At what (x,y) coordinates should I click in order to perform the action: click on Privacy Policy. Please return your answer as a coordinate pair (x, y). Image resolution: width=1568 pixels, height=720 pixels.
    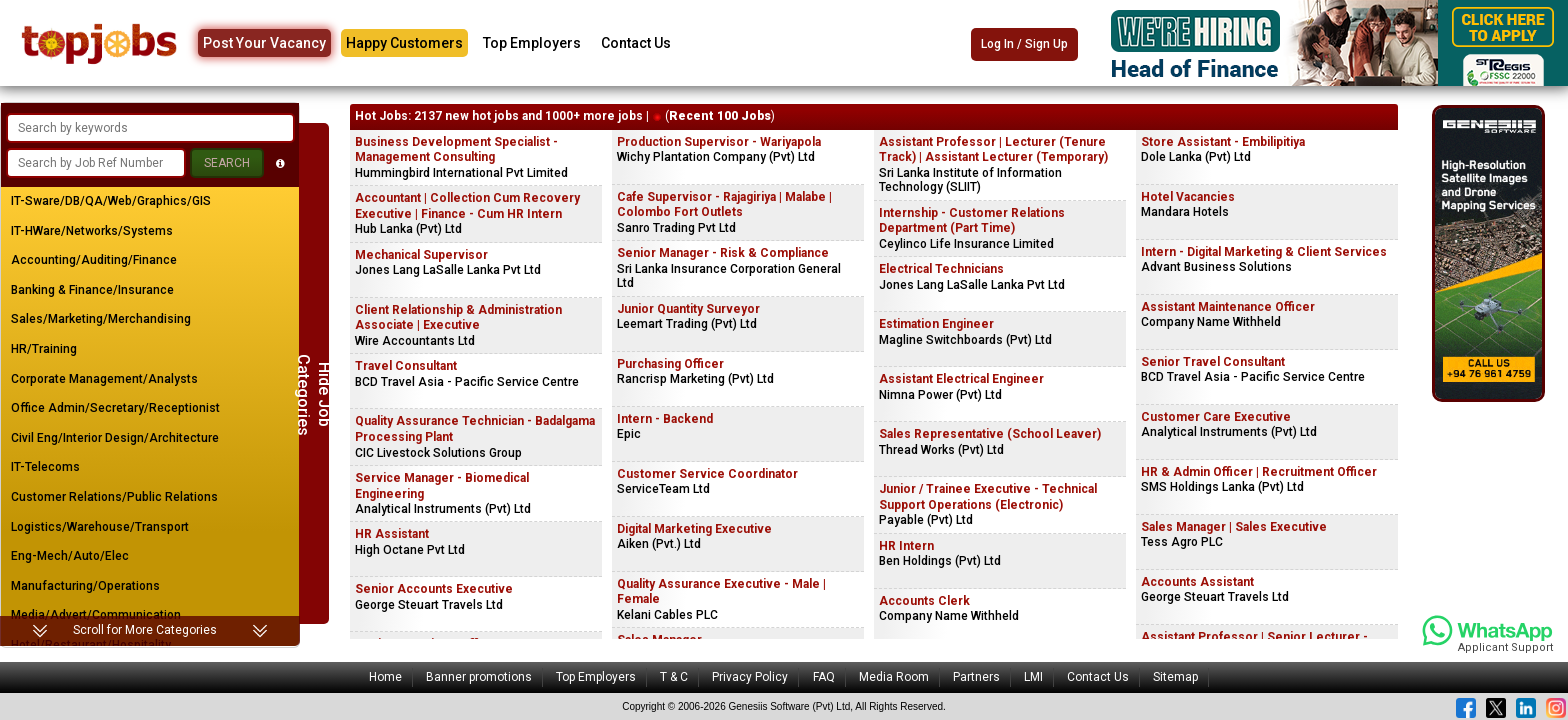
    Looking at the image, I should click on (750, 677).